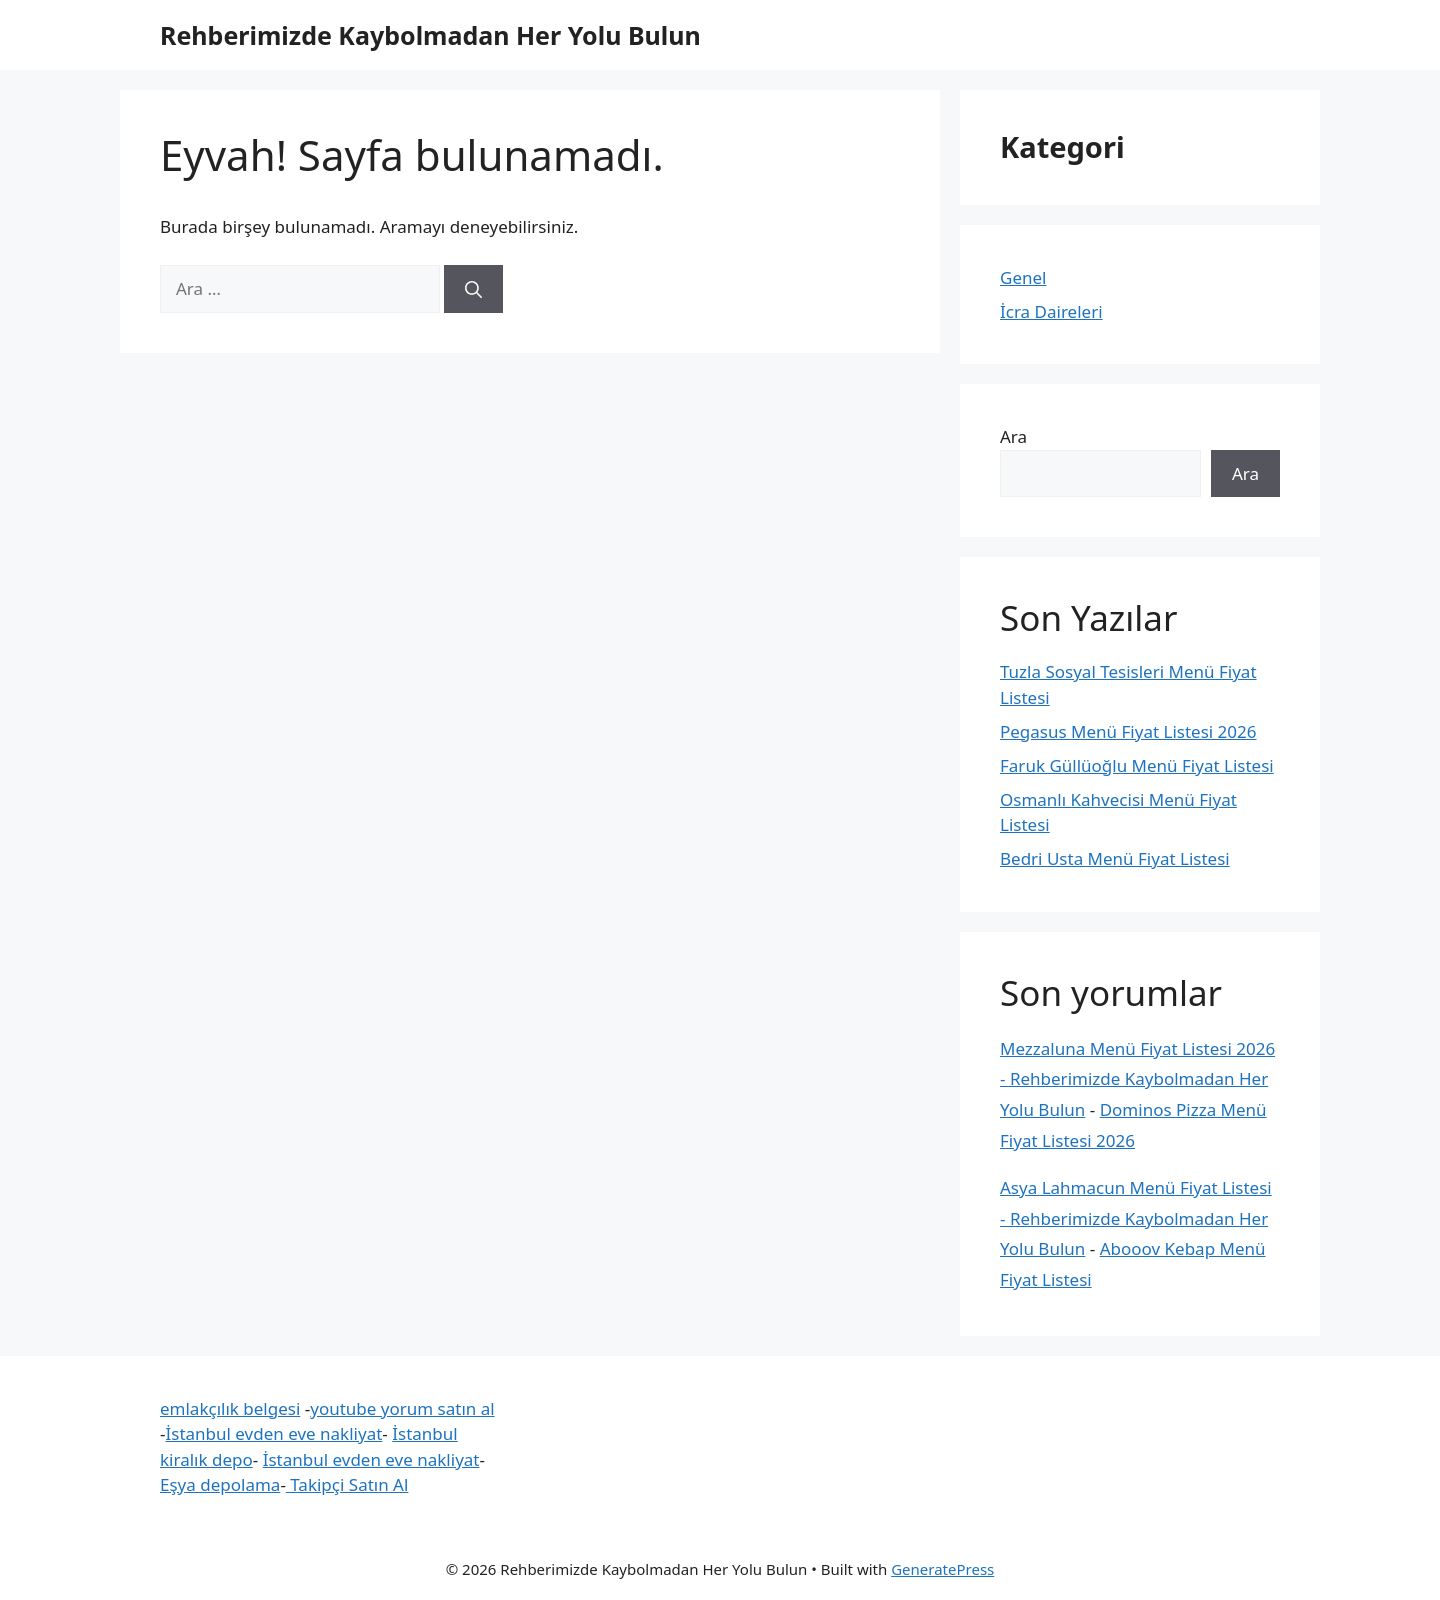 Image resolution: width=1440 pixels, height=1600 pixels. Describe the element at coordinates (942, 1569) in the screenshot. I see `GeneratePress` at that location.